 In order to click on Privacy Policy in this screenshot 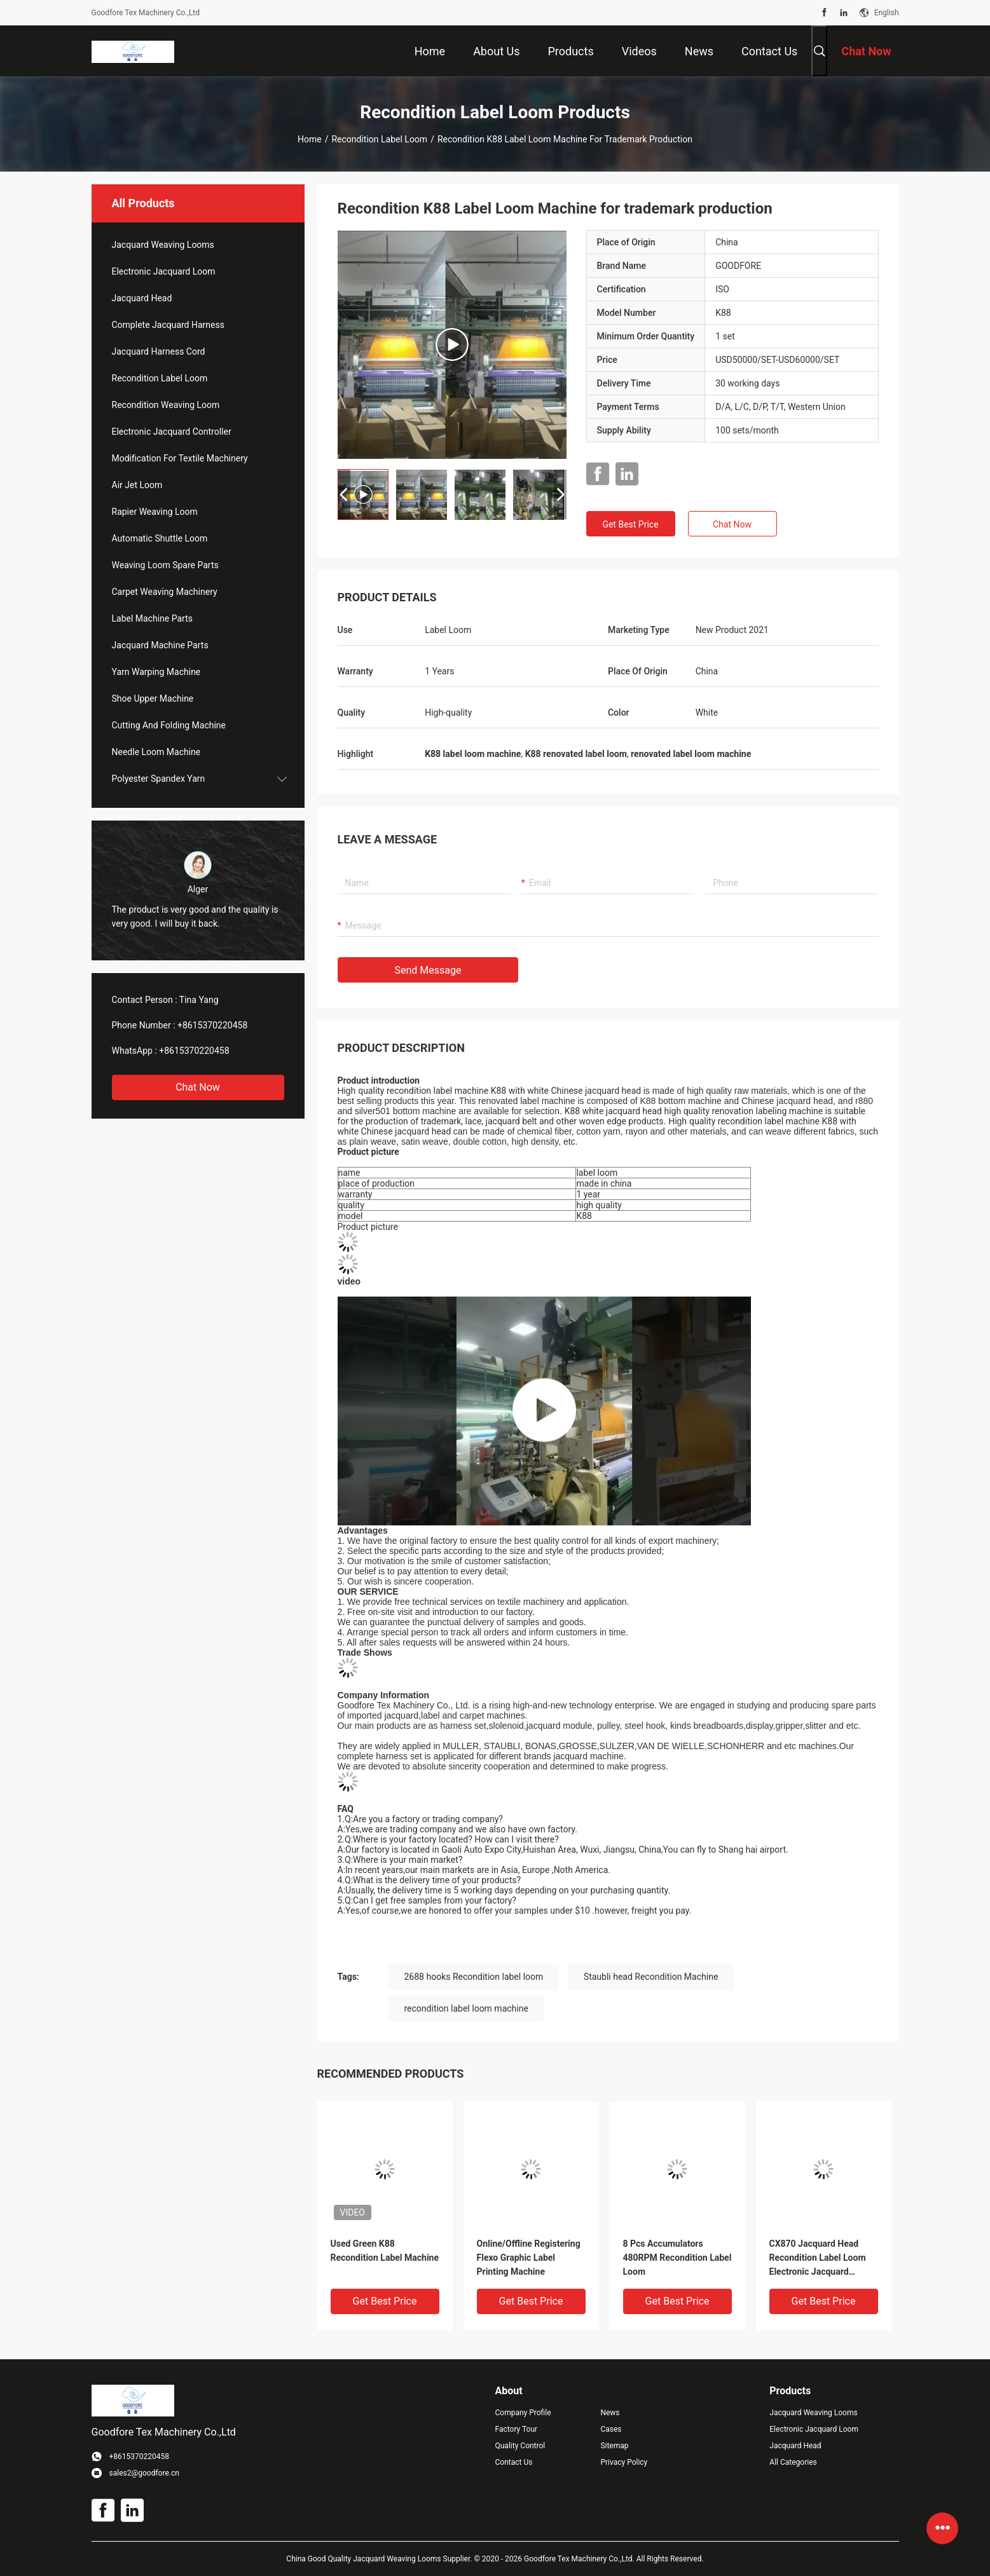, I will do `click(623, 2462)`.